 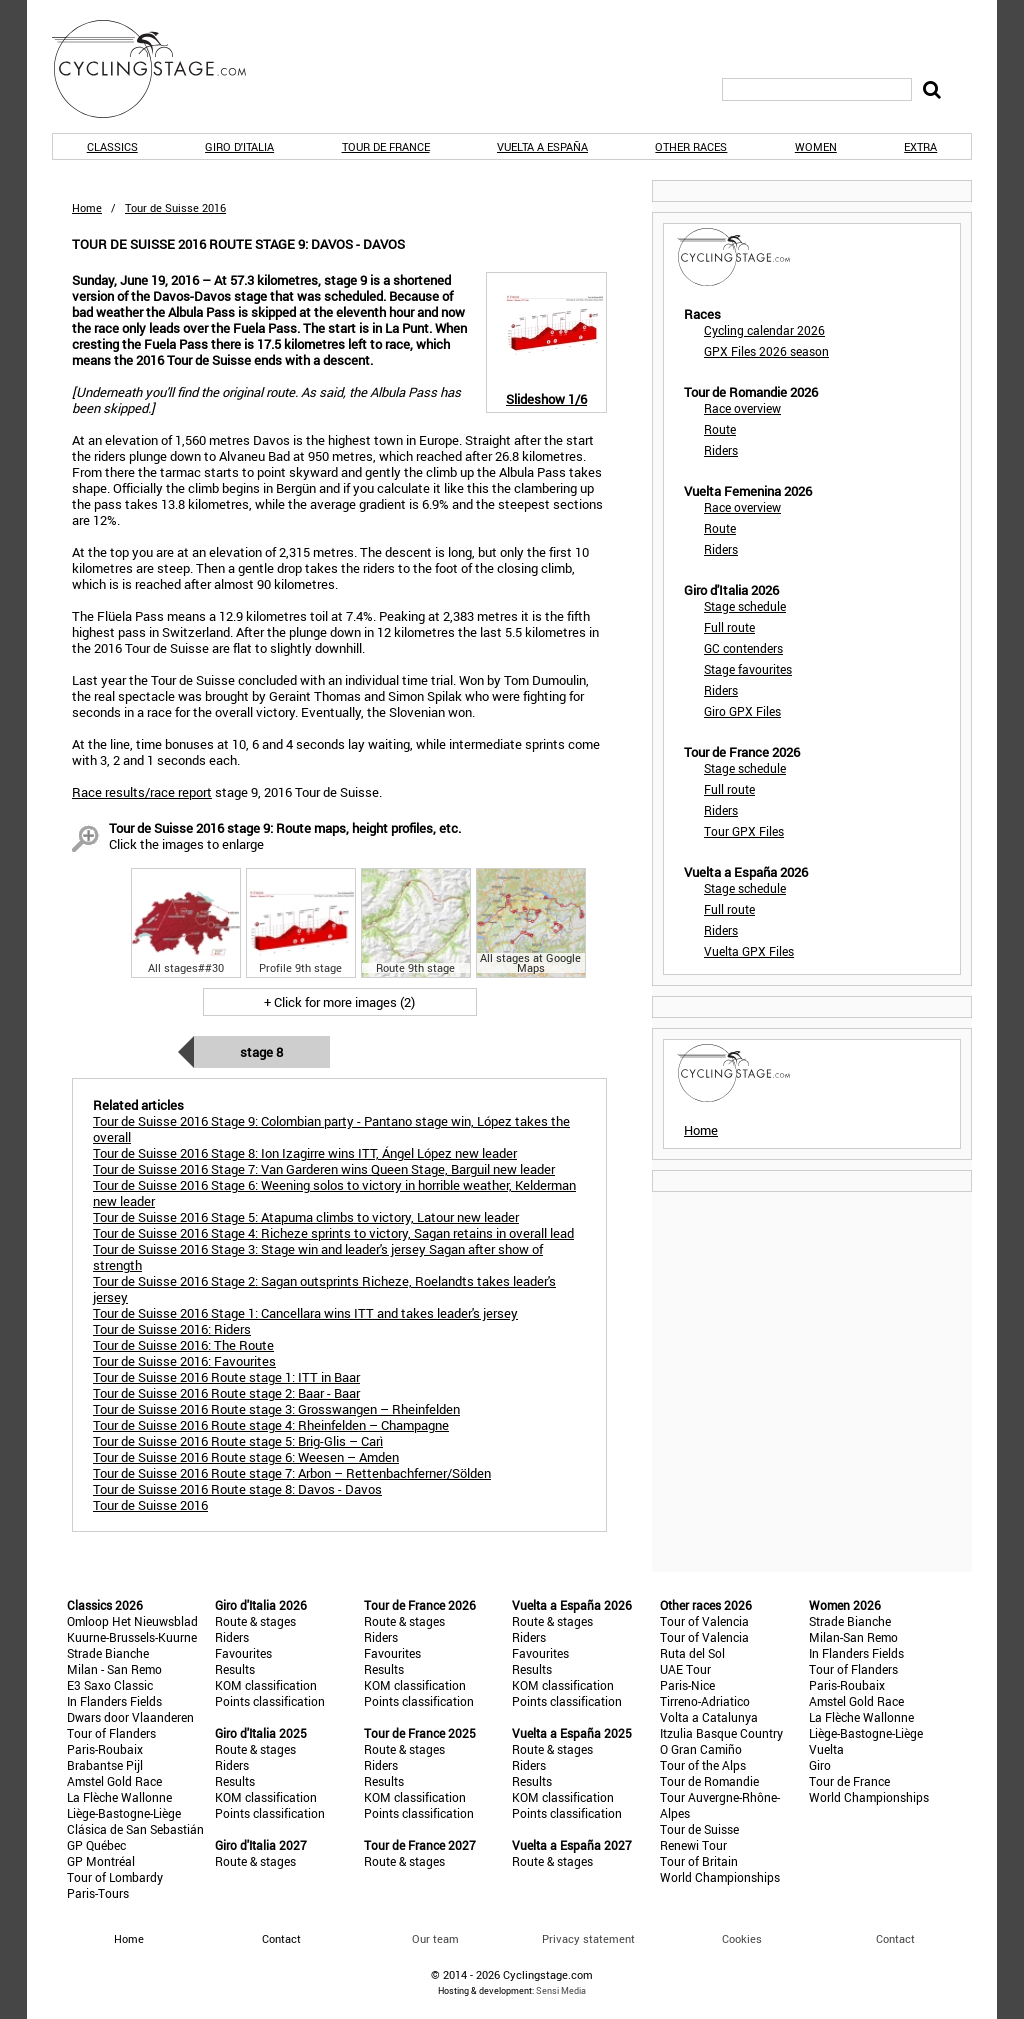 I want to click on Route, so click(x=720, y=429).